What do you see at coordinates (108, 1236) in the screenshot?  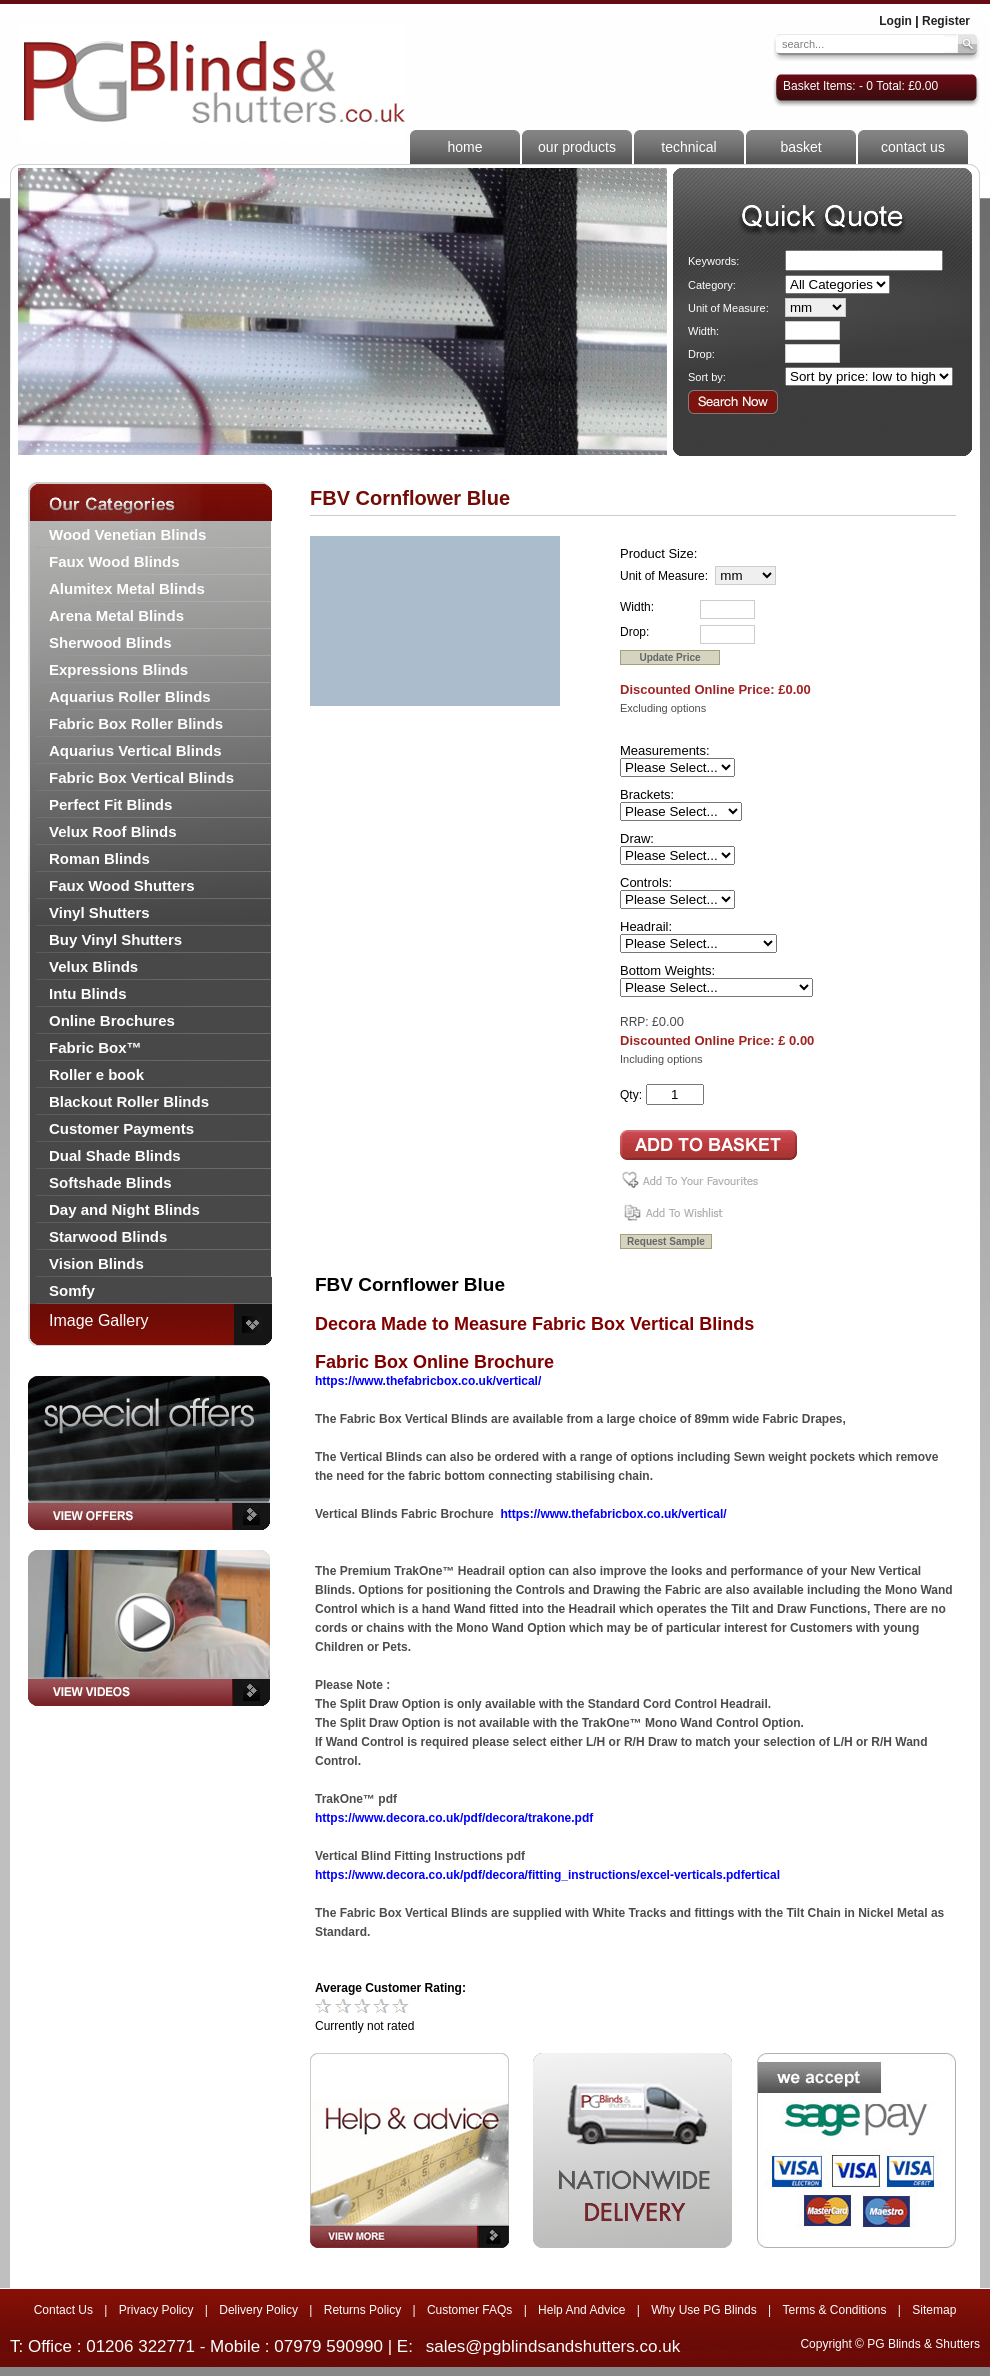 I see `Starwood Blinds` at bounding box center [108, 1236].